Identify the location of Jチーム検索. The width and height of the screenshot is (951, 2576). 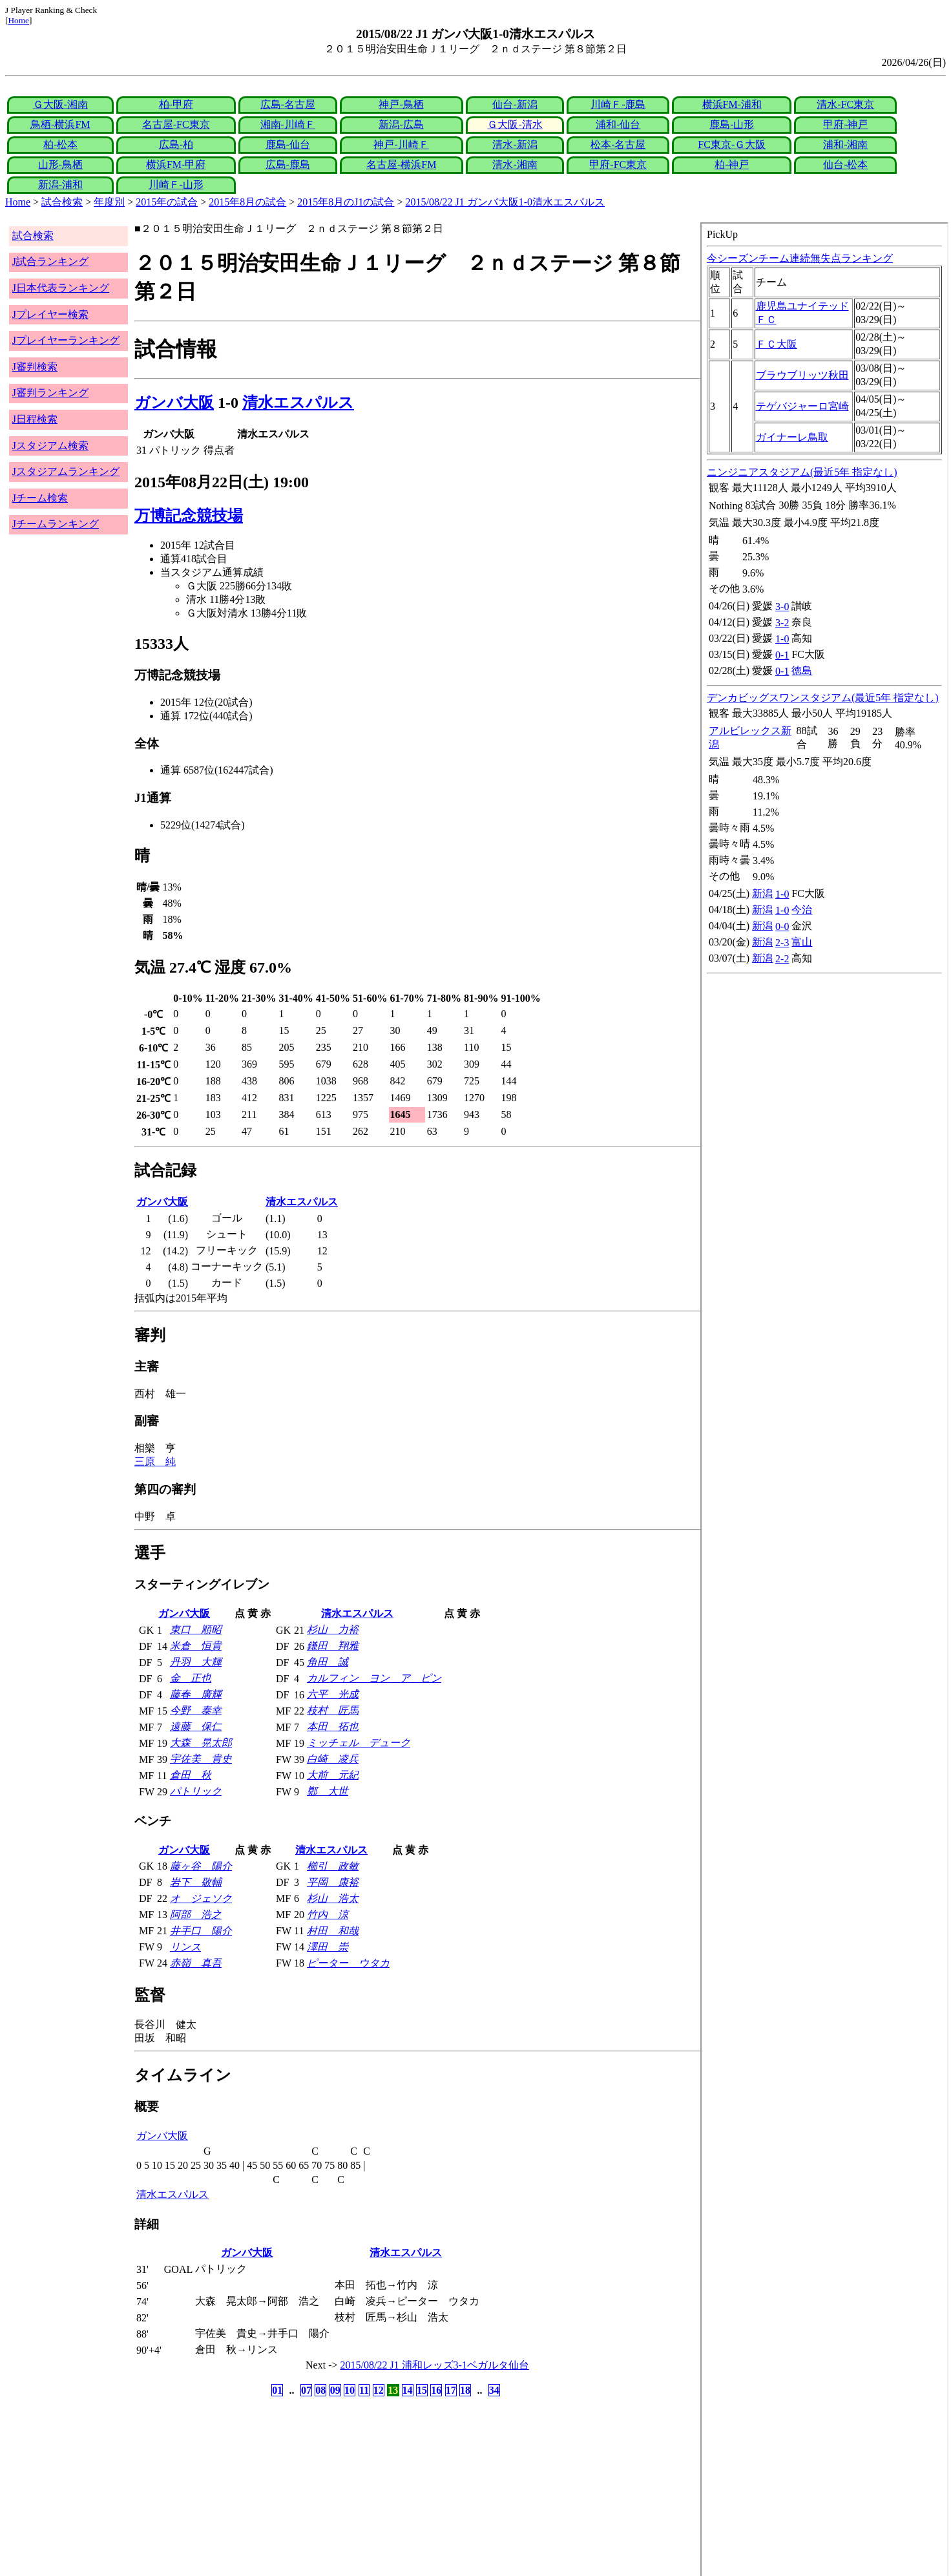
(40, 497).